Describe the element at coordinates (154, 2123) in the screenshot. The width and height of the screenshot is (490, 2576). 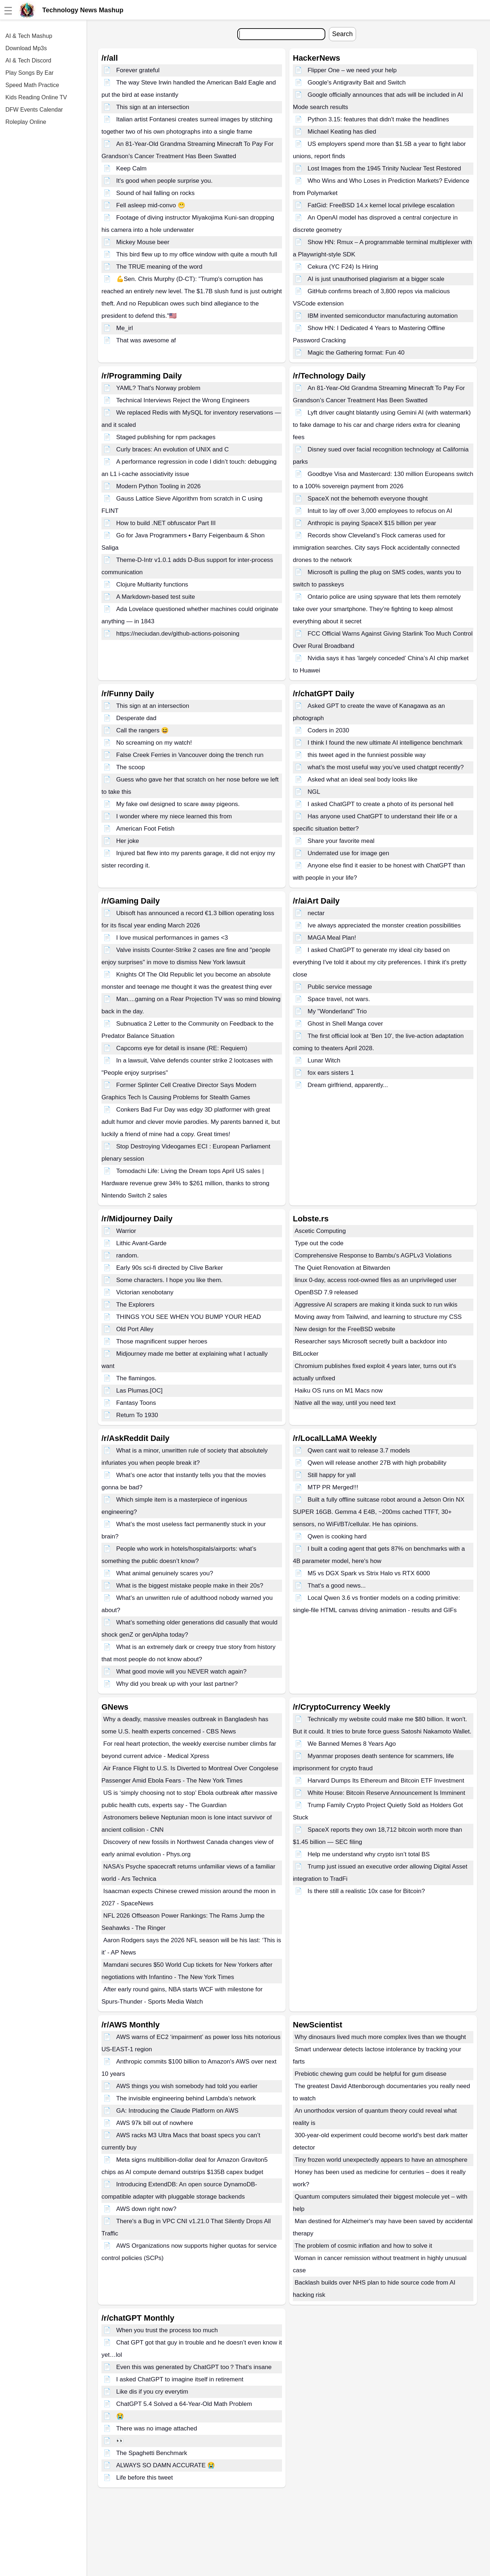
I see `AWS 97k bill out of nowhere` at that location.